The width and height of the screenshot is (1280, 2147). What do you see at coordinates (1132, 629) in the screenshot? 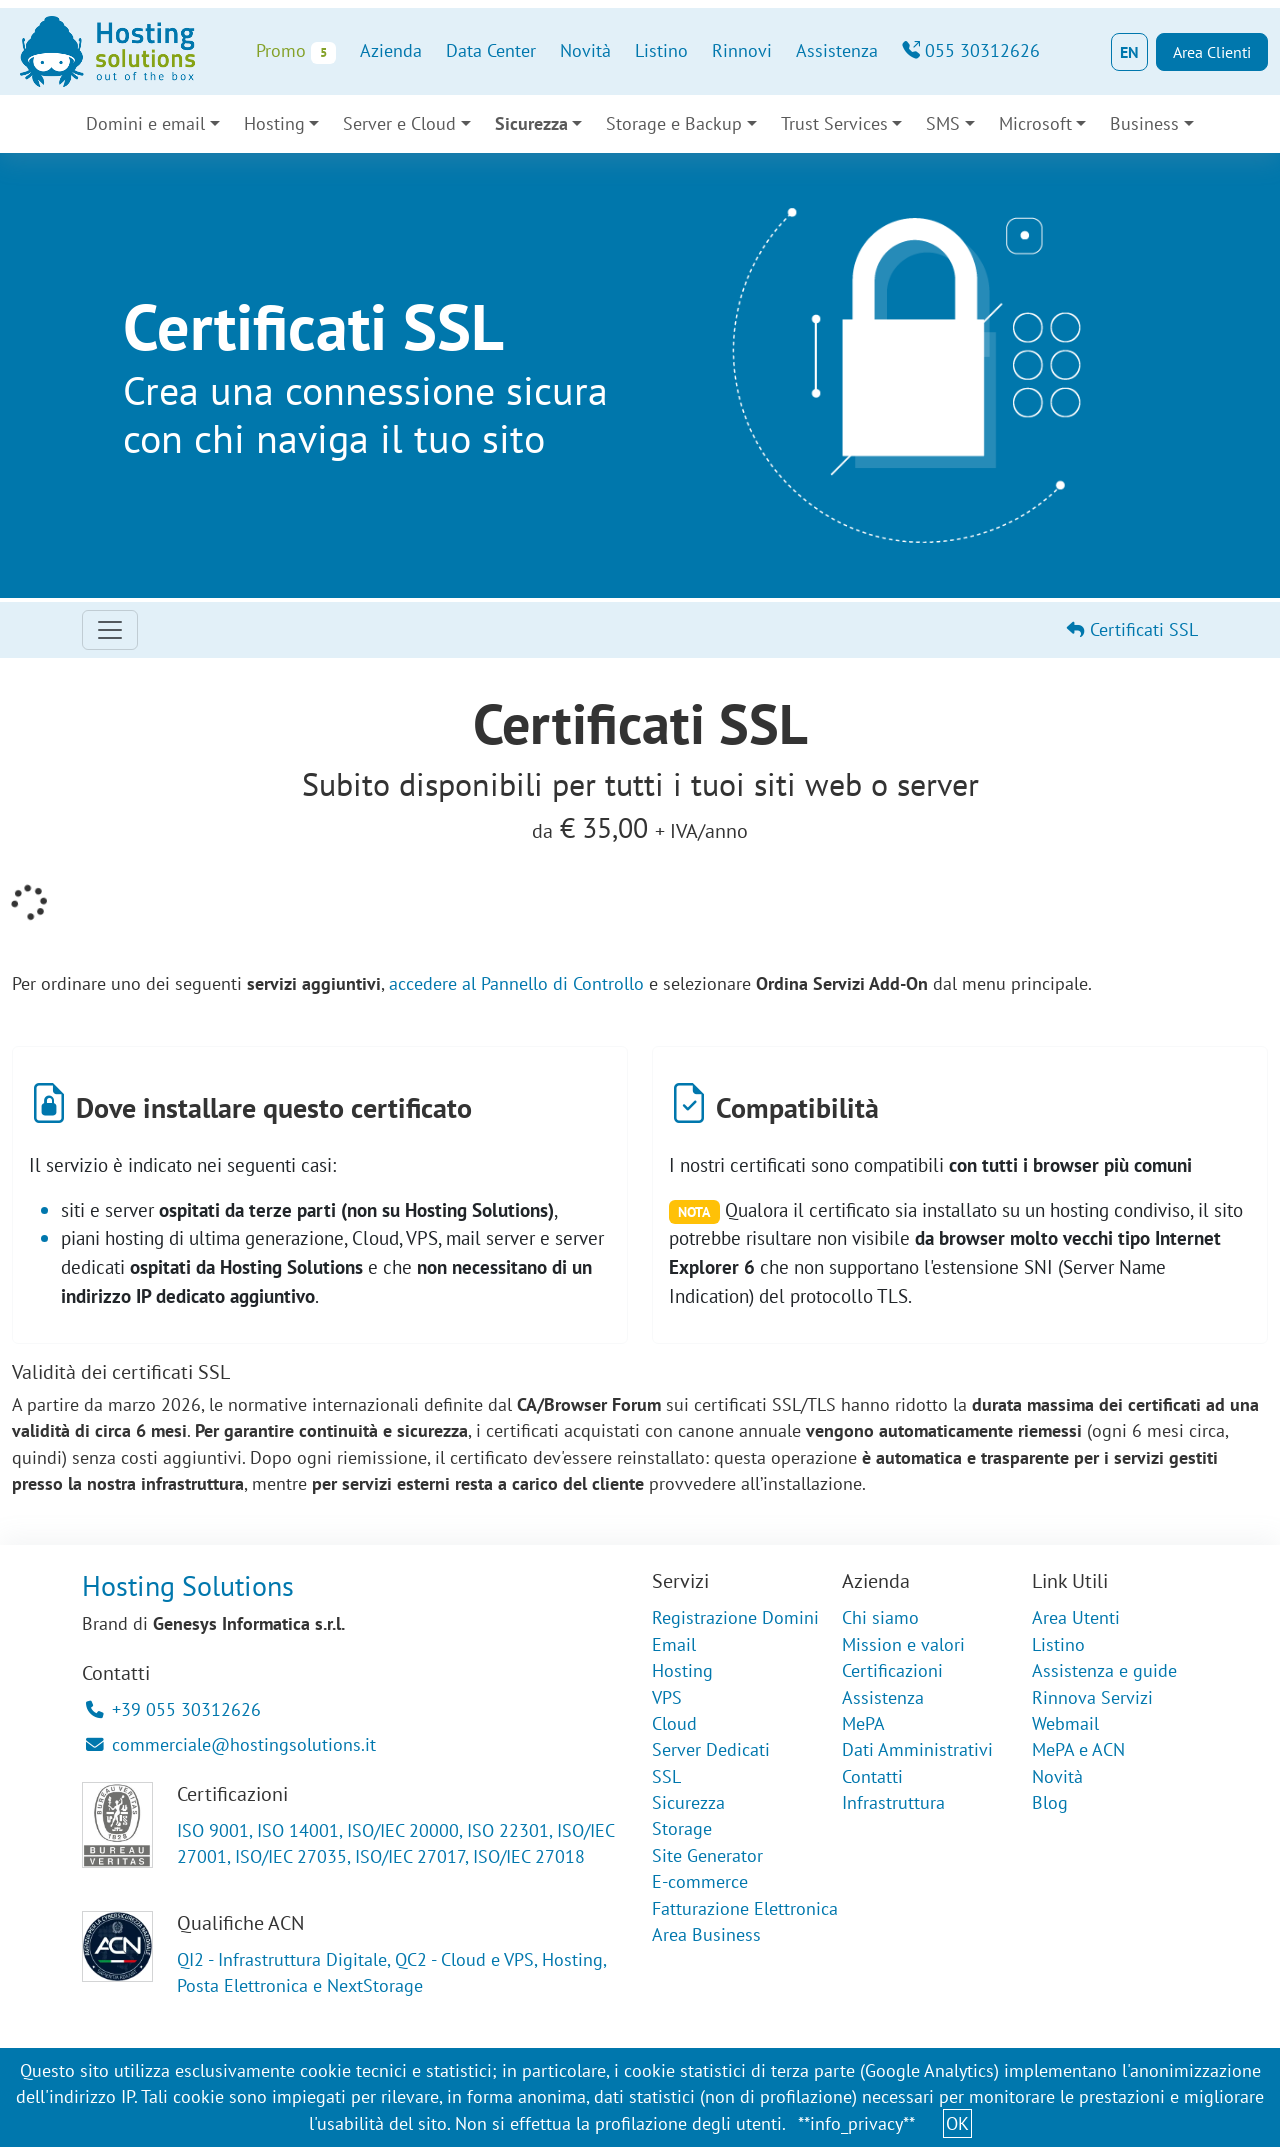
I see `Certificati SSL` at bounding box center [1132, 629].